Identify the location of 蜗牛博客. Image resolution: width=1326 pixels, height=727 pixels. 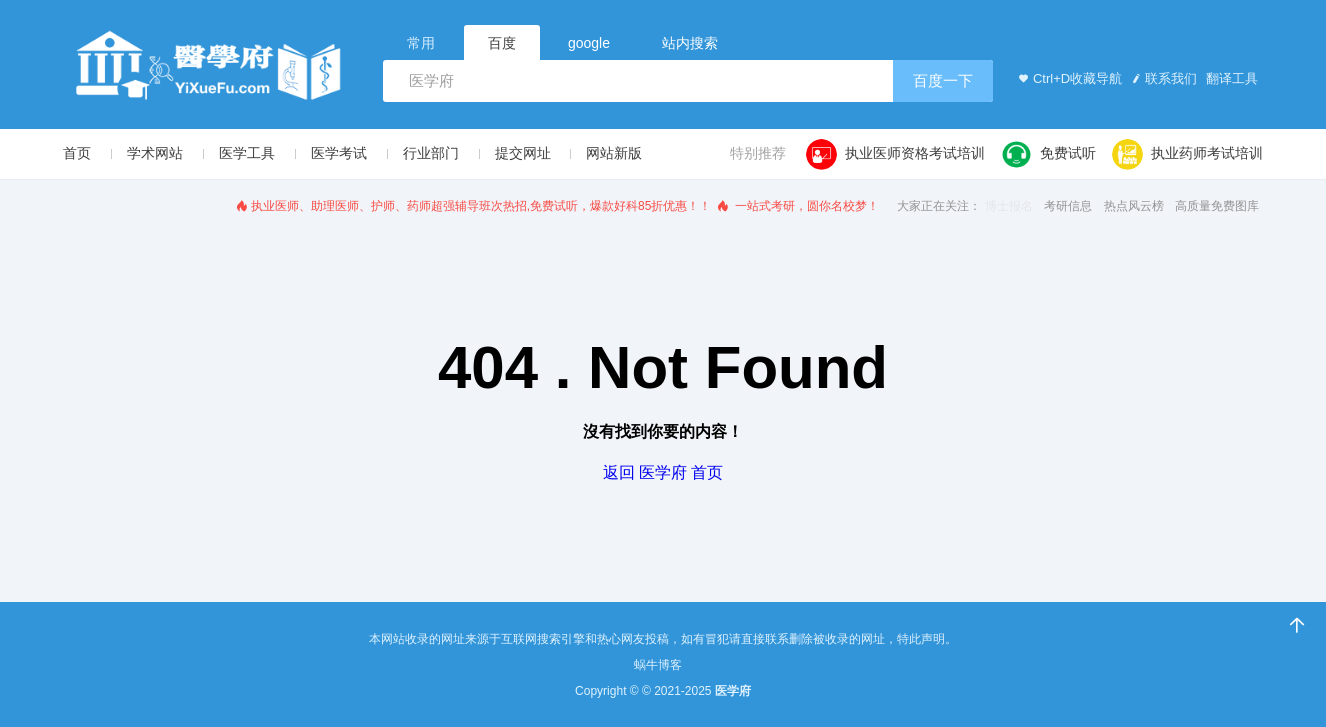
(658, 665).